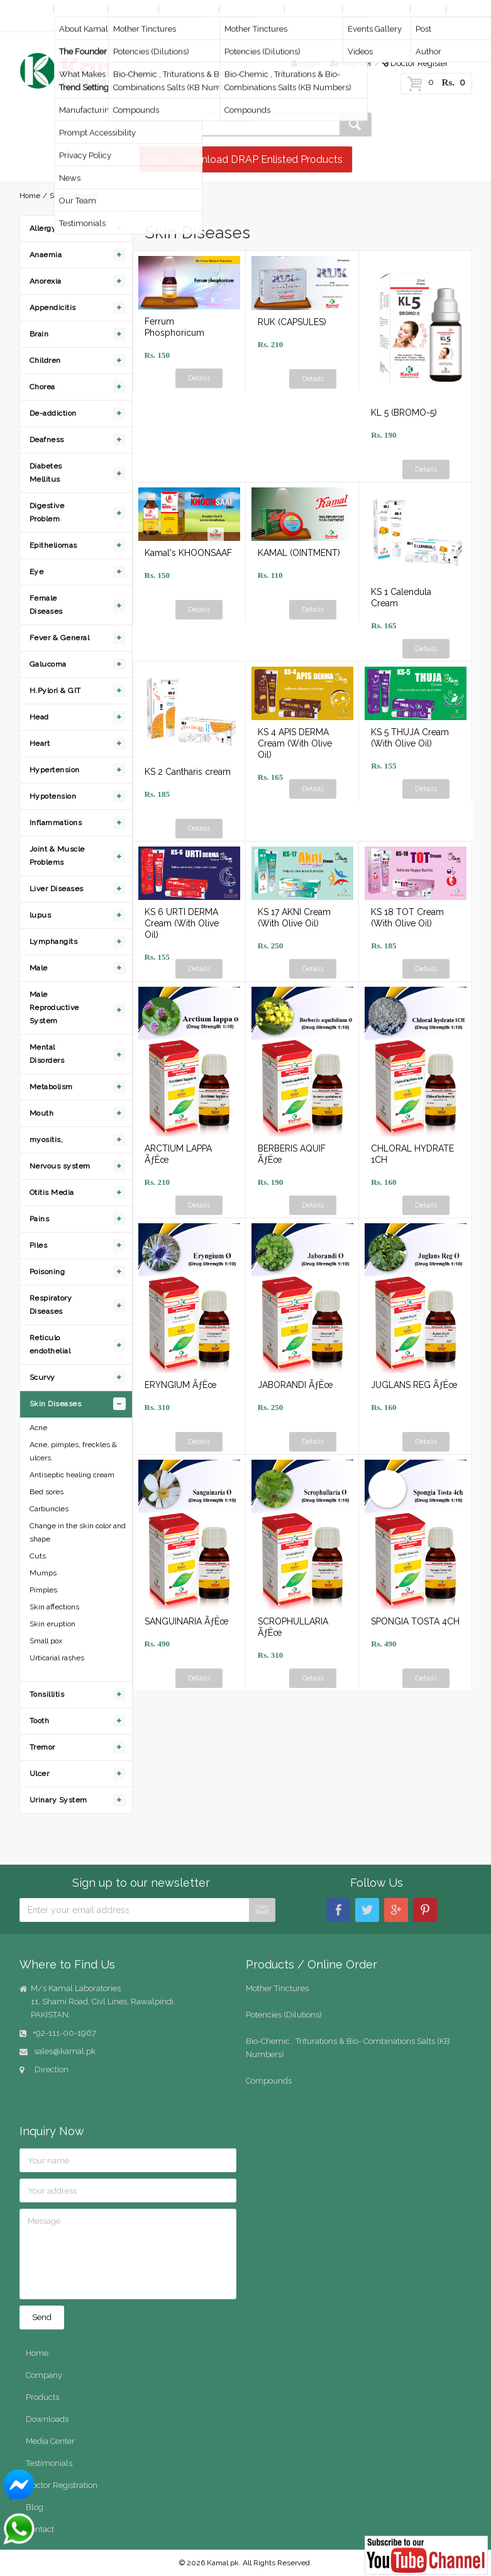 This screenshot has height=2576, width=491. What do you see at coordinates (52, 1623) in the screenshot?
I see `Skin eruption` at bounding box center [52, 1623].